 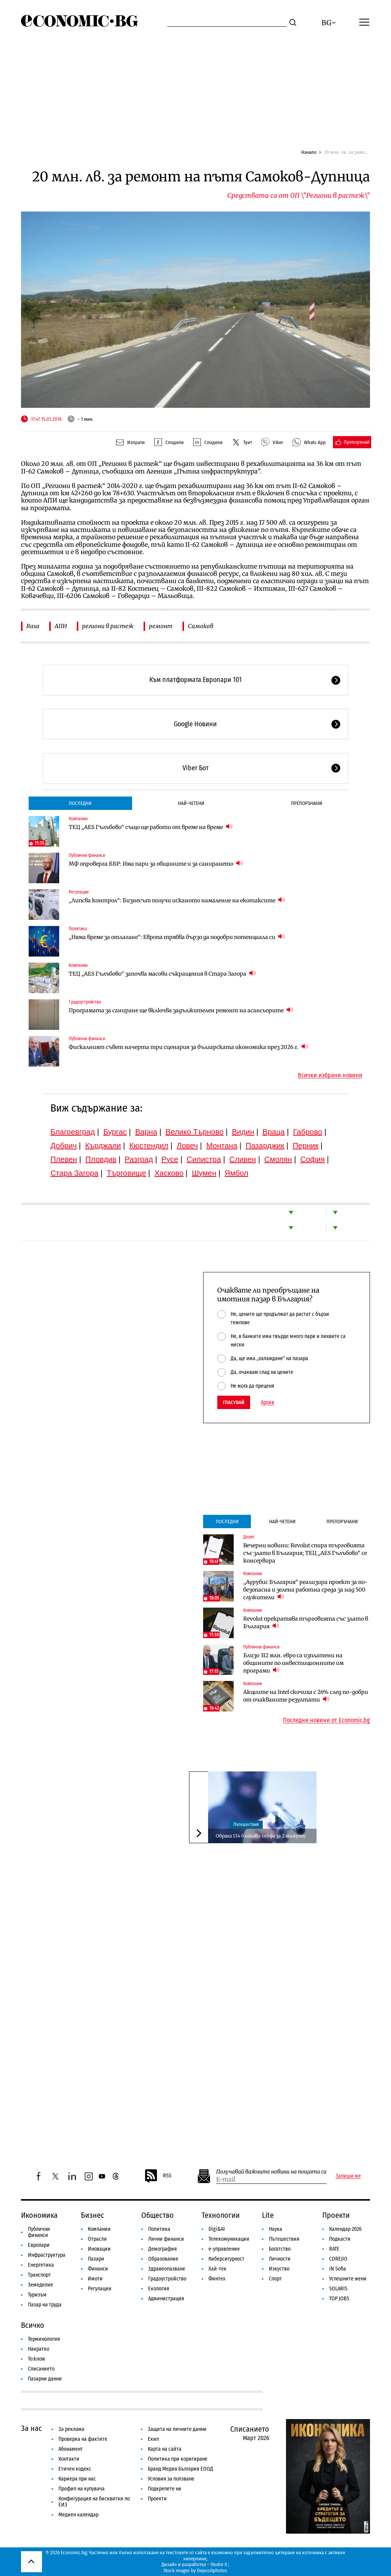 What do you see at coordinates (148, 1145) in the screenshot?
I see `Кюстендил` at bounding box center [148, 1145].